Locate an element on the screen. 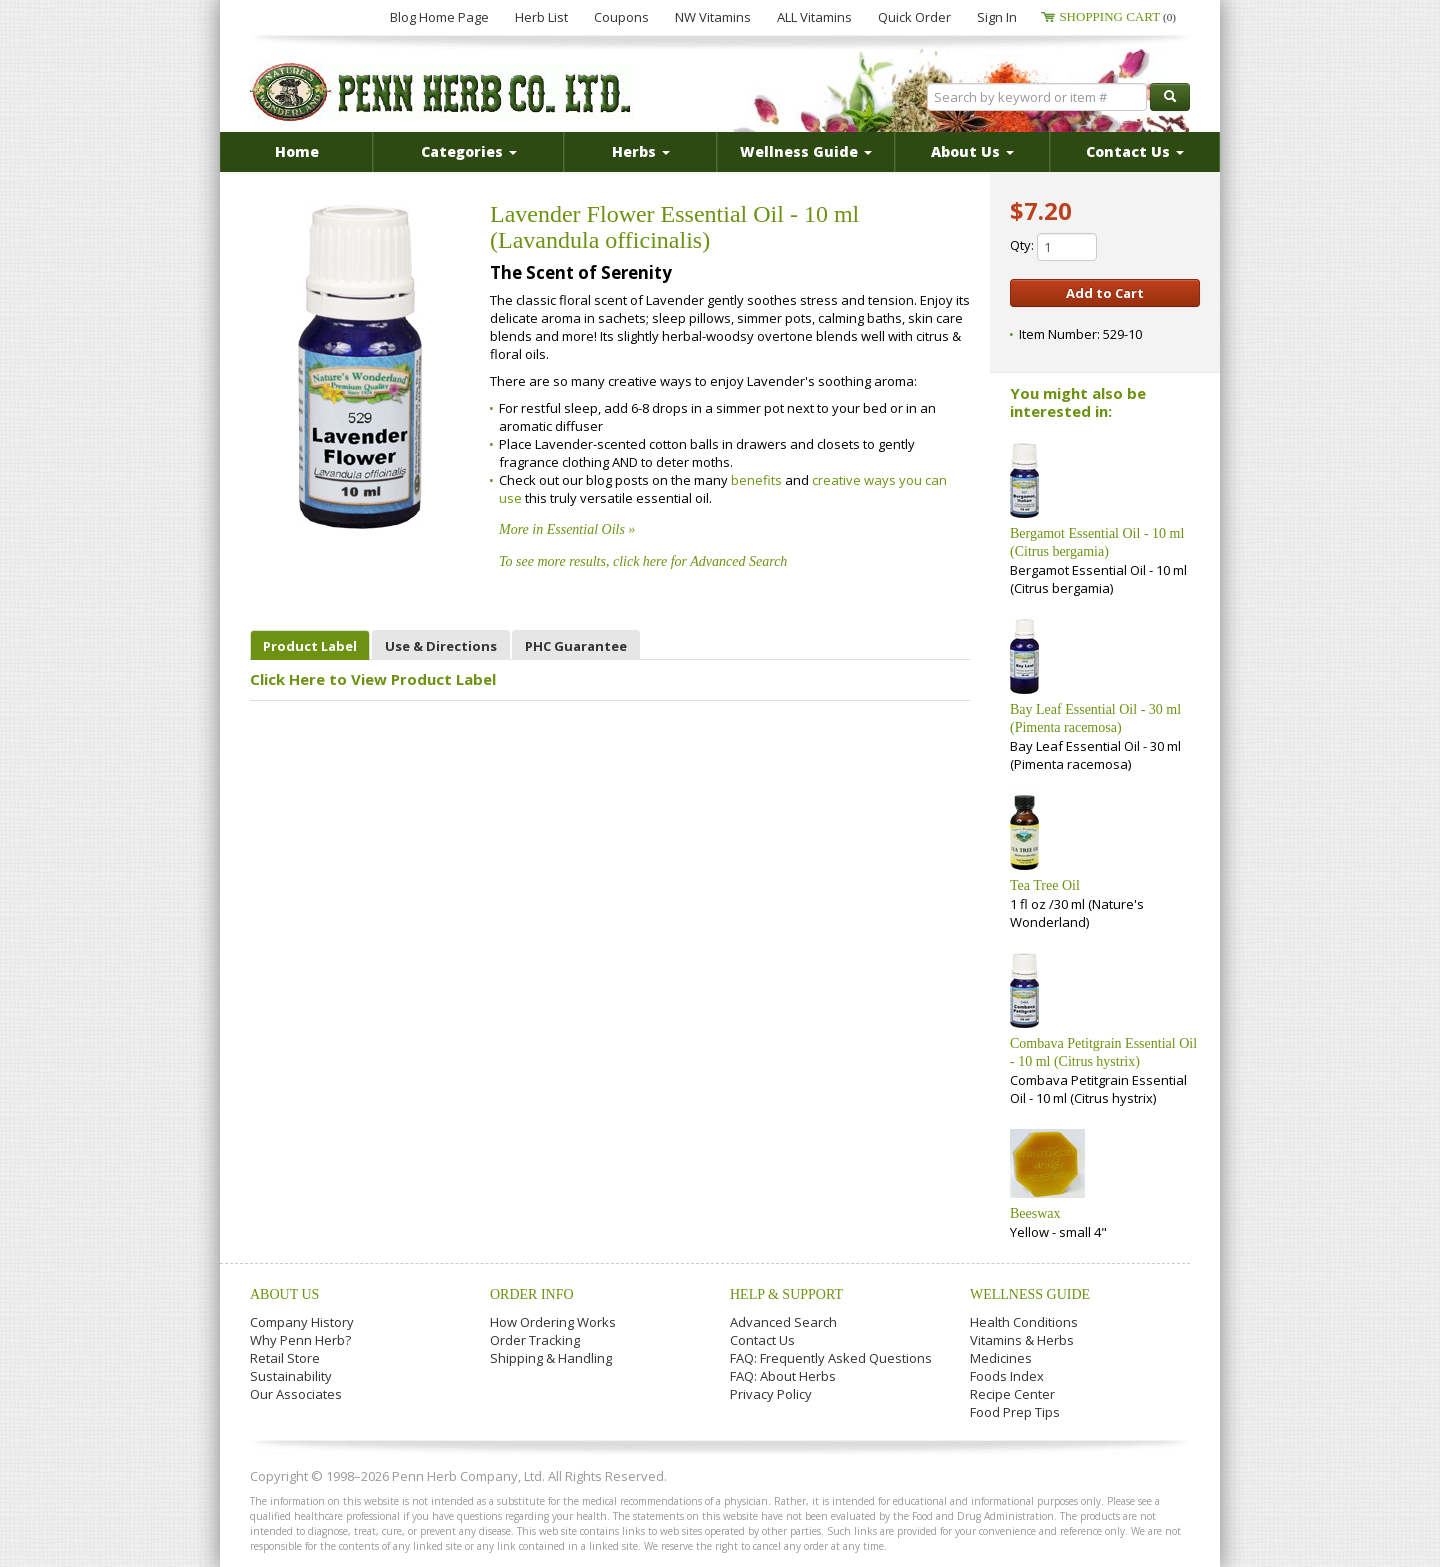 The height and width of the screenshot is (1567, 1440). Qty: is located at coordinates (1053, 247).